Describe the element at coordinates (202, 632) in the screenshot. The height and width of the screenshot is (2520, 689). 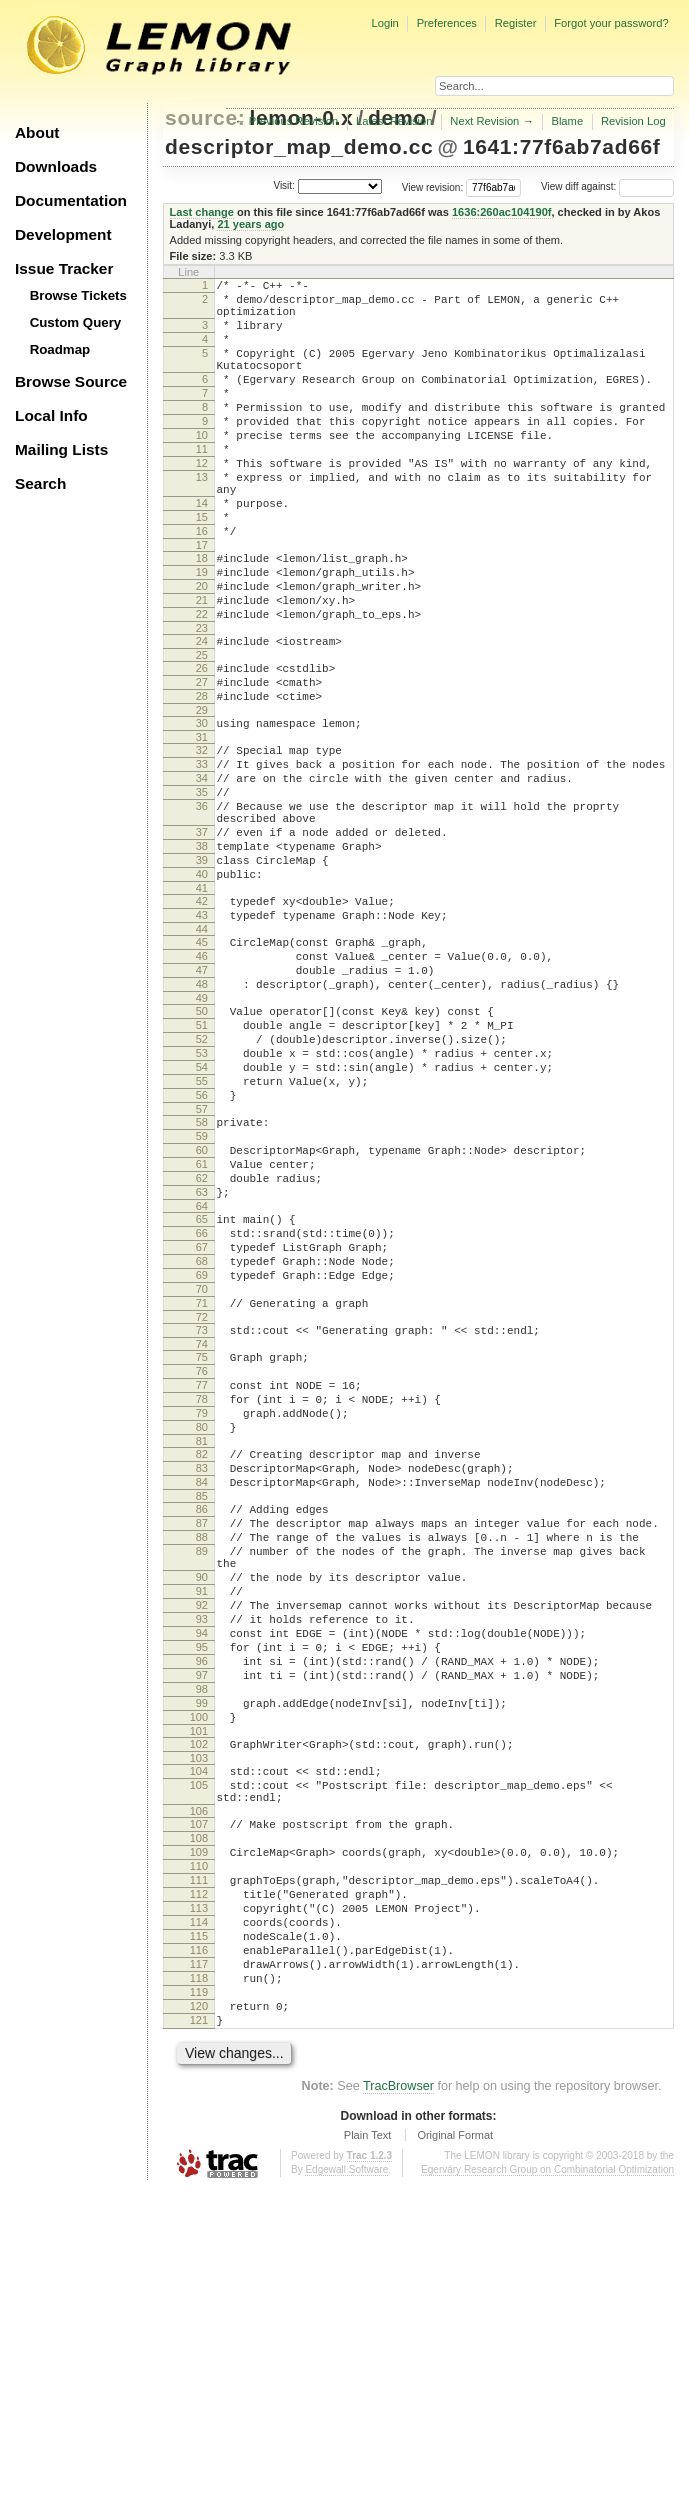
I see `19` at that location.